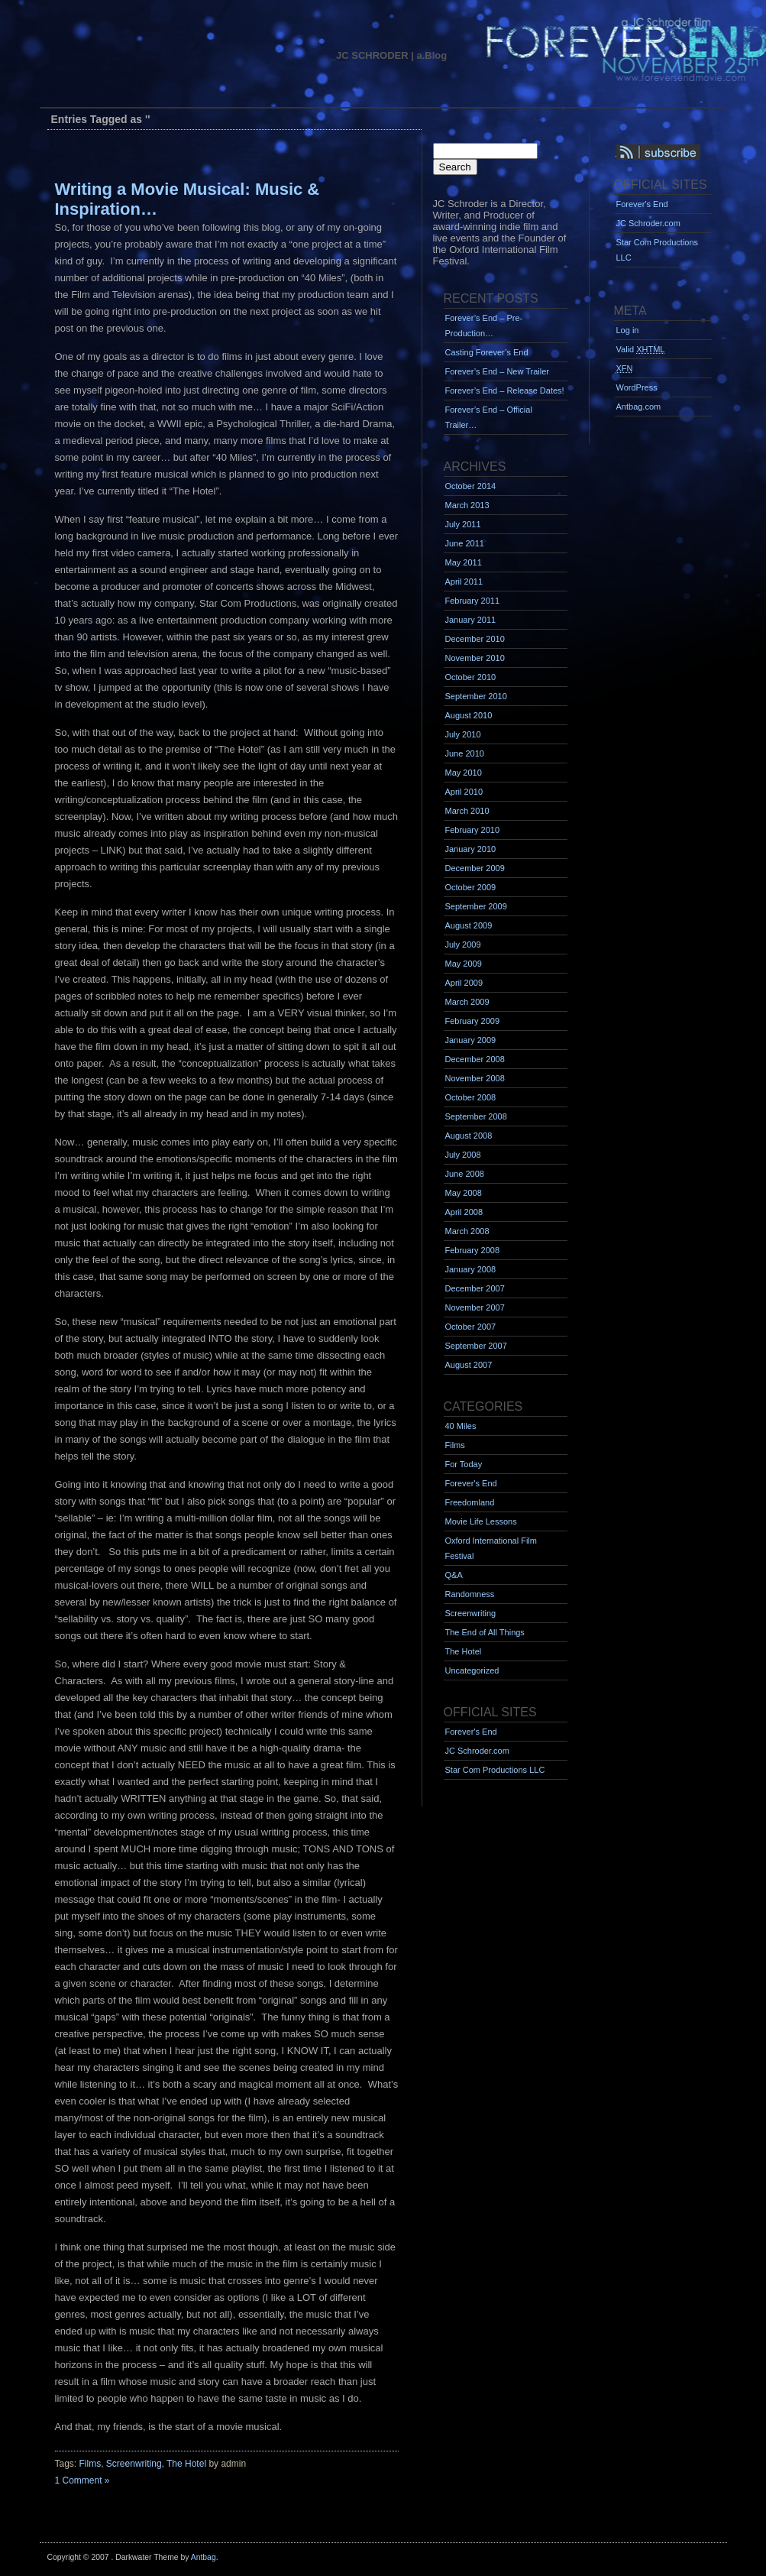  Describe the element at coordinates (476, 1345) in the screenshot. I see `September 2007` at that location.